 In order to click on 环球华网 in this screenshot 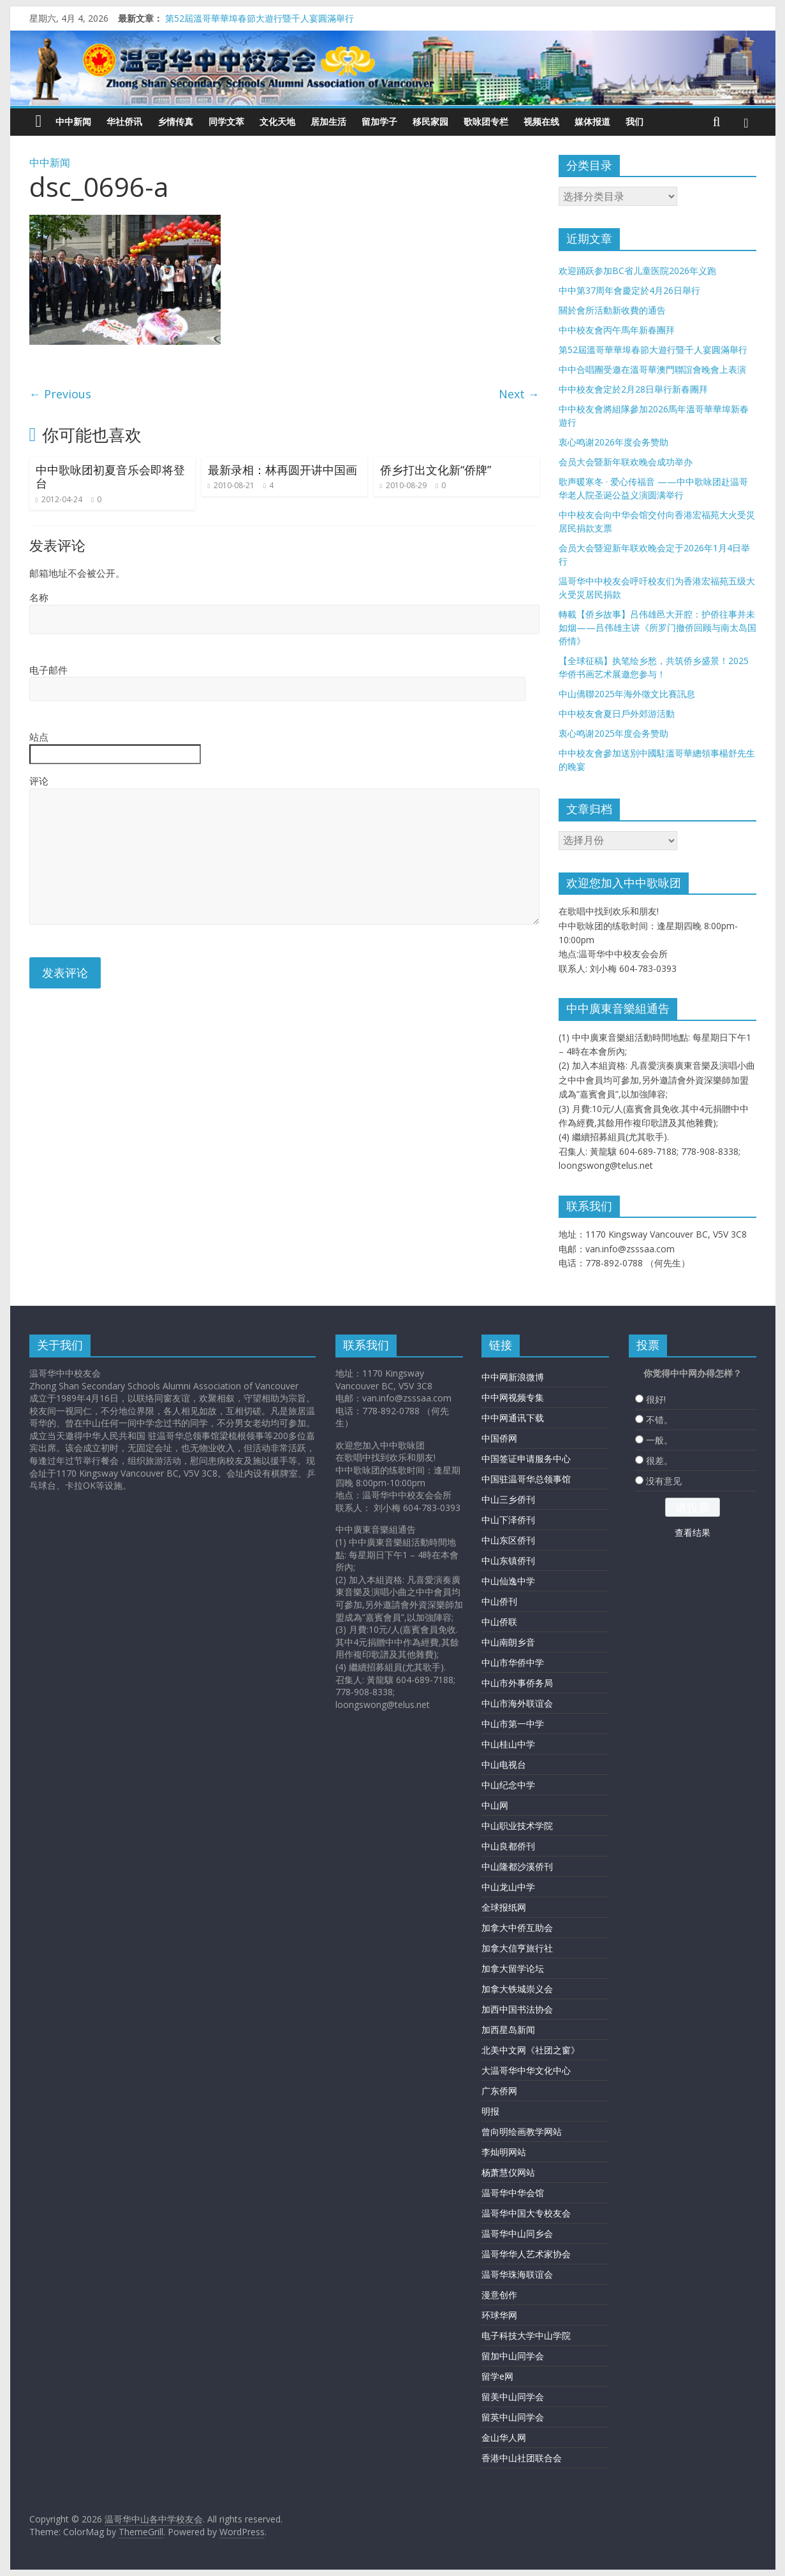, I will do `click(499, 2315)`.